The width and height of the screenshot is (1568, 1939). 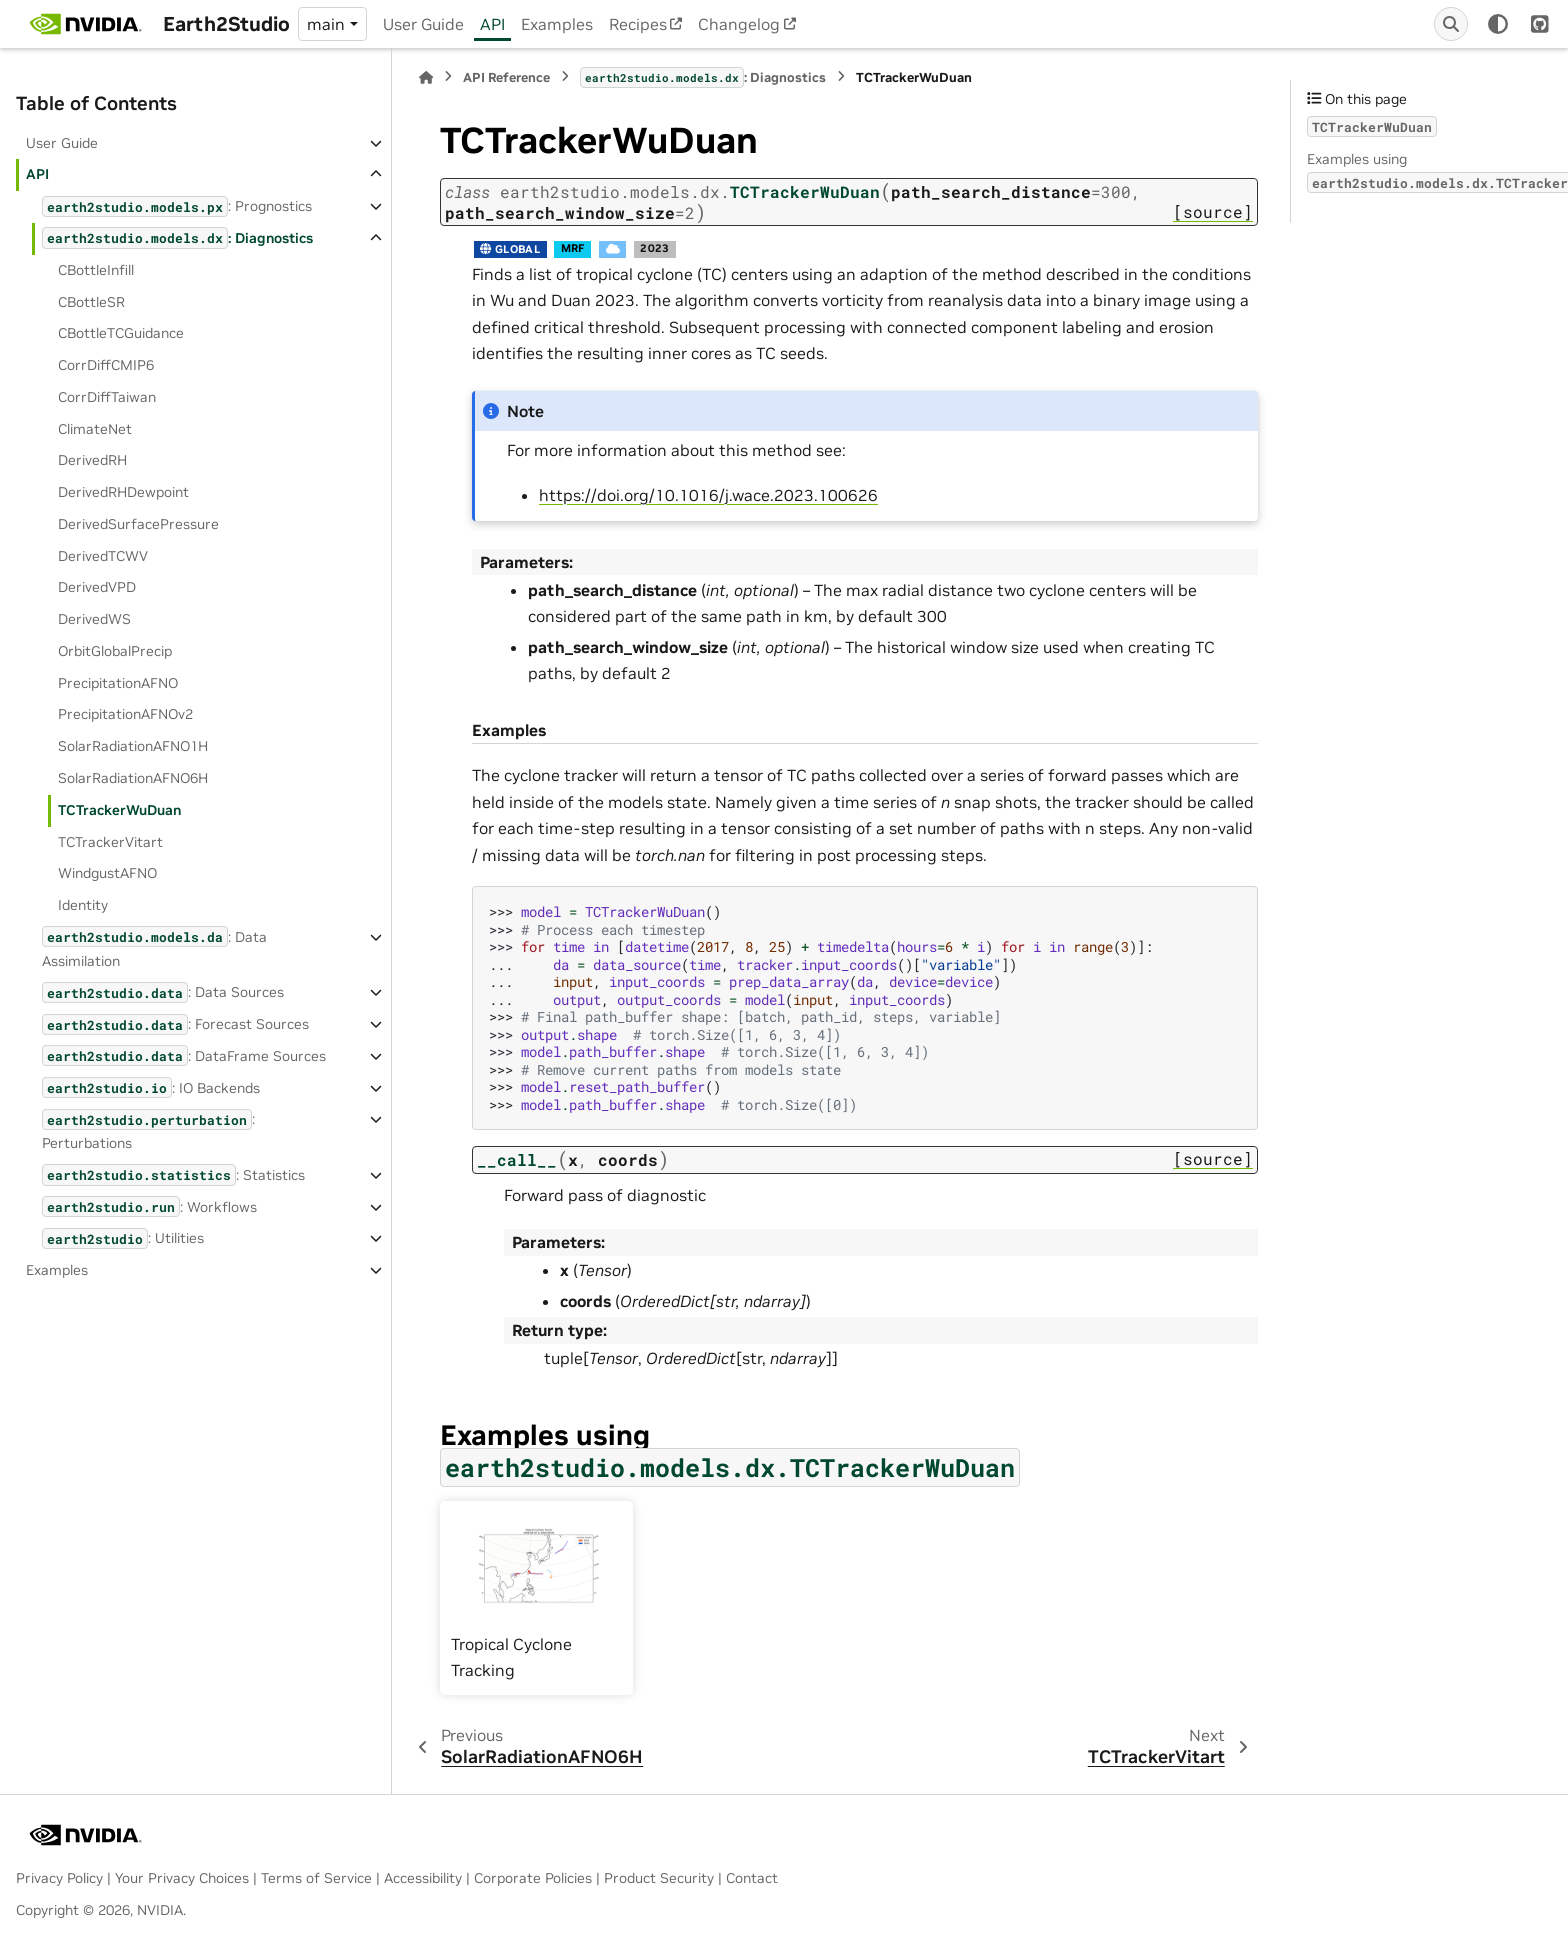 What do you see at coordinates (1498, 24) in the screenshot?
I see `[Color mode]` at bounding box center [1498, 24].